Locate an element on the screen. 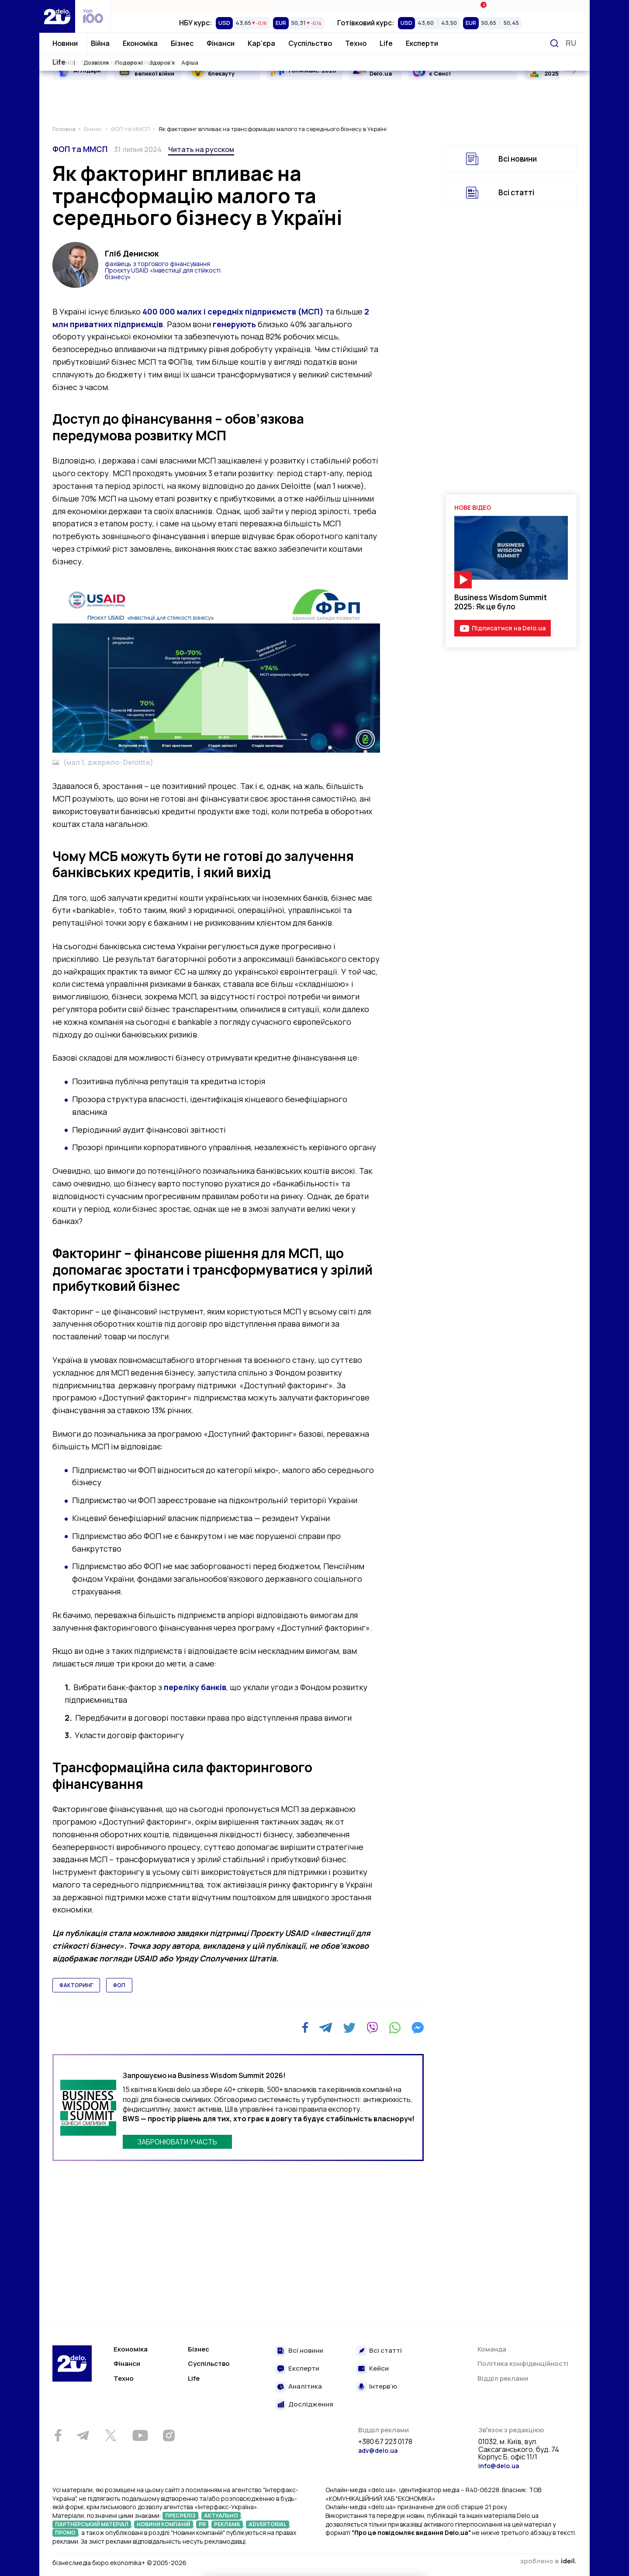  info@delo.ua is located at coordinates (498, 2465).